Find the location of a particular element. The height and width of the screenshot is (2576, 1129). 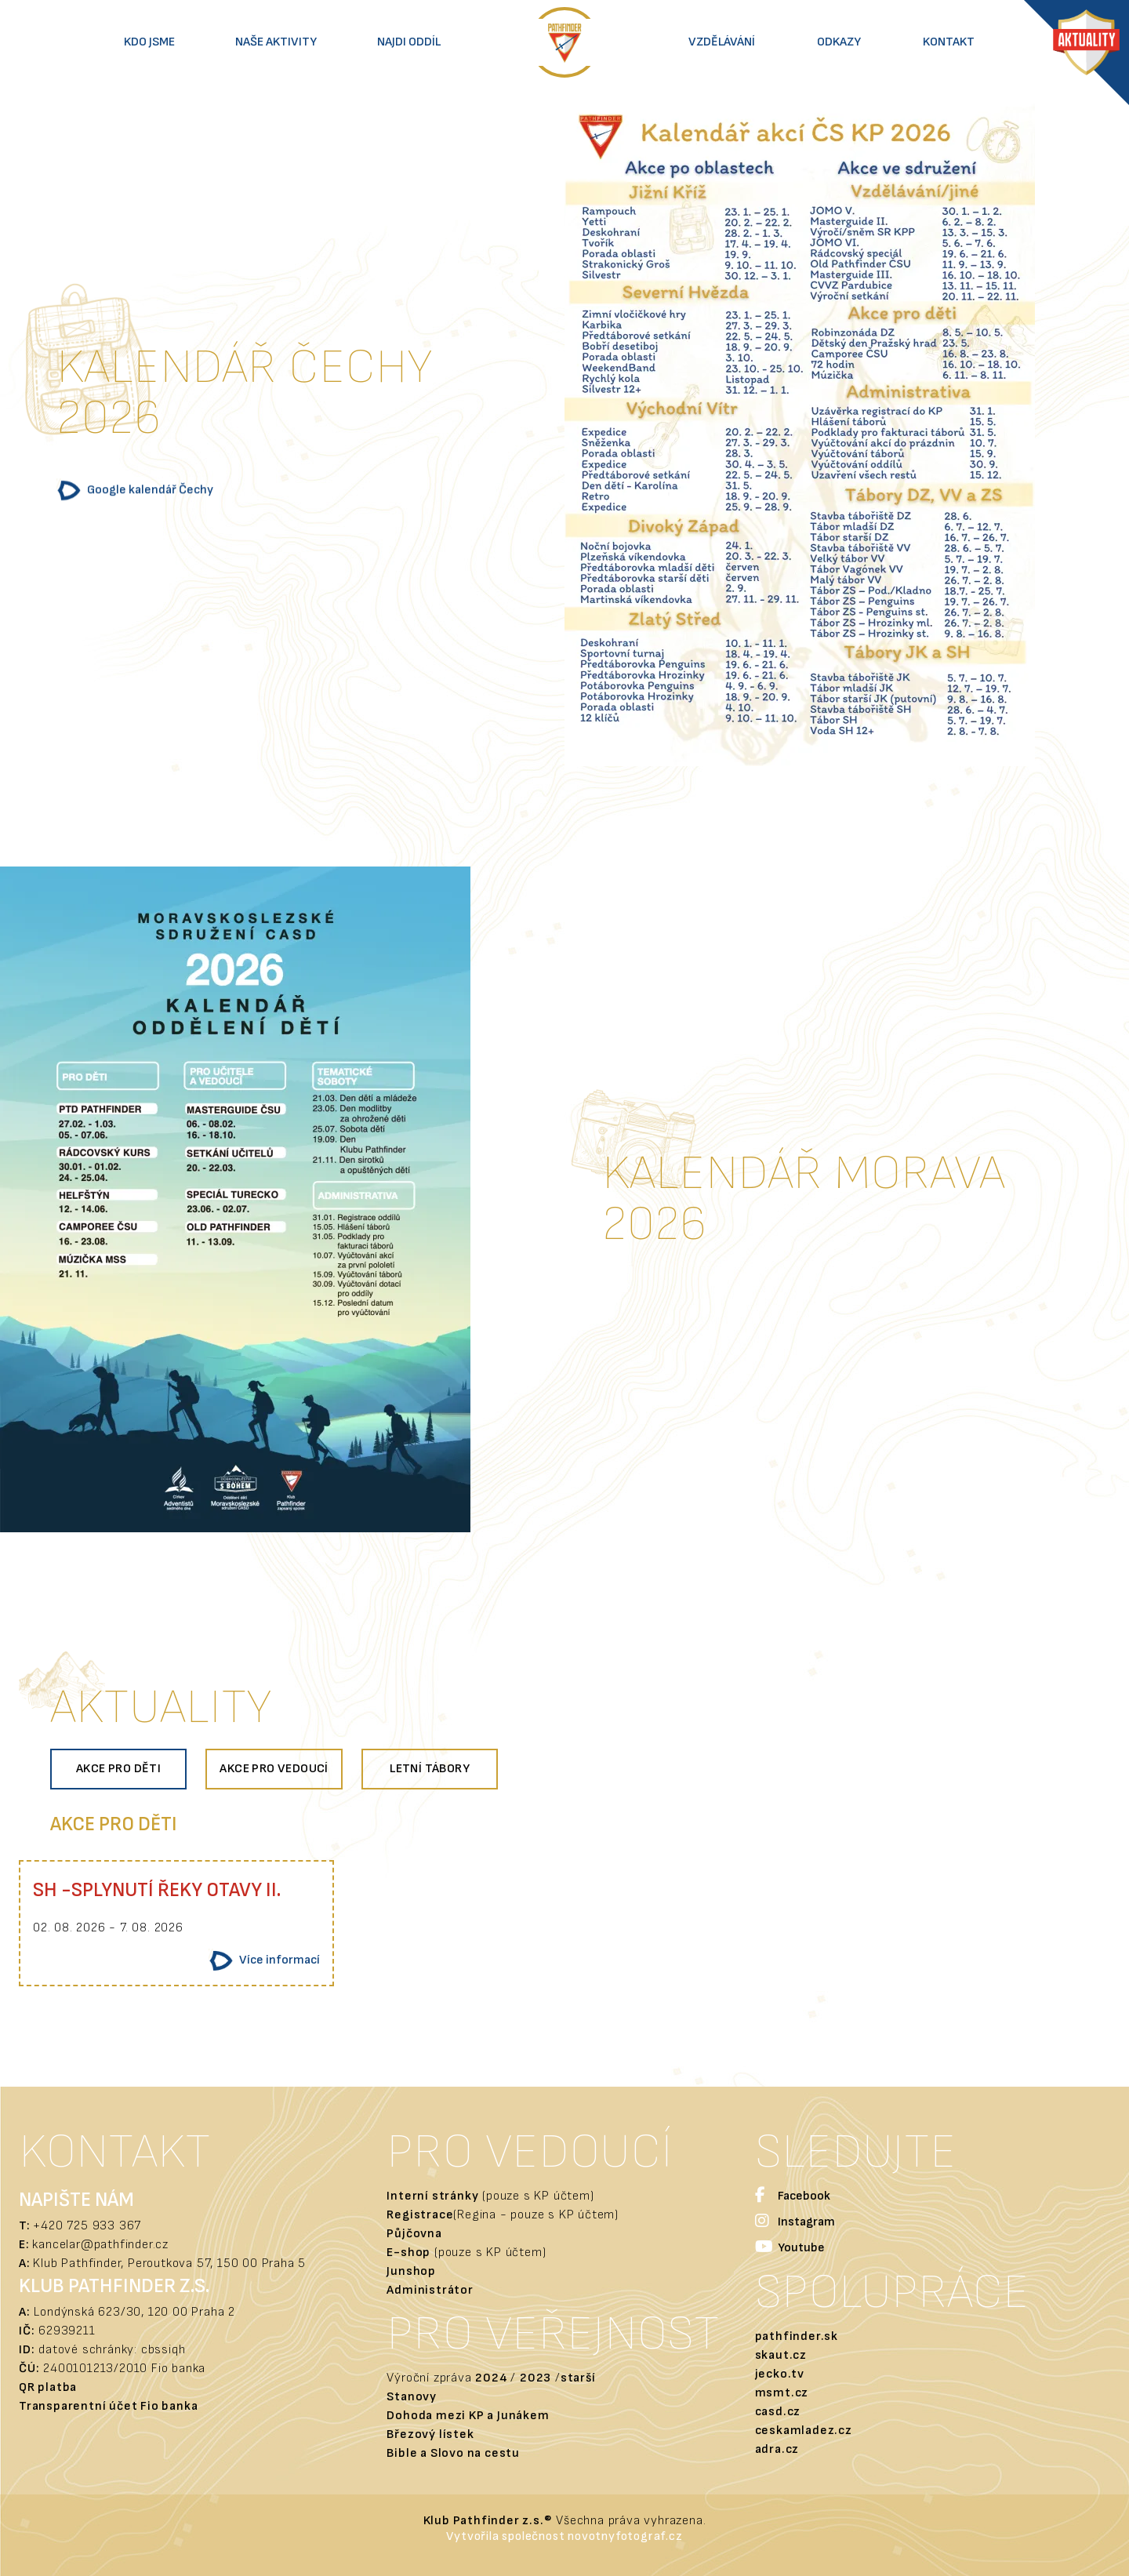

Kdo jsme is located at coordinates (149, 42).